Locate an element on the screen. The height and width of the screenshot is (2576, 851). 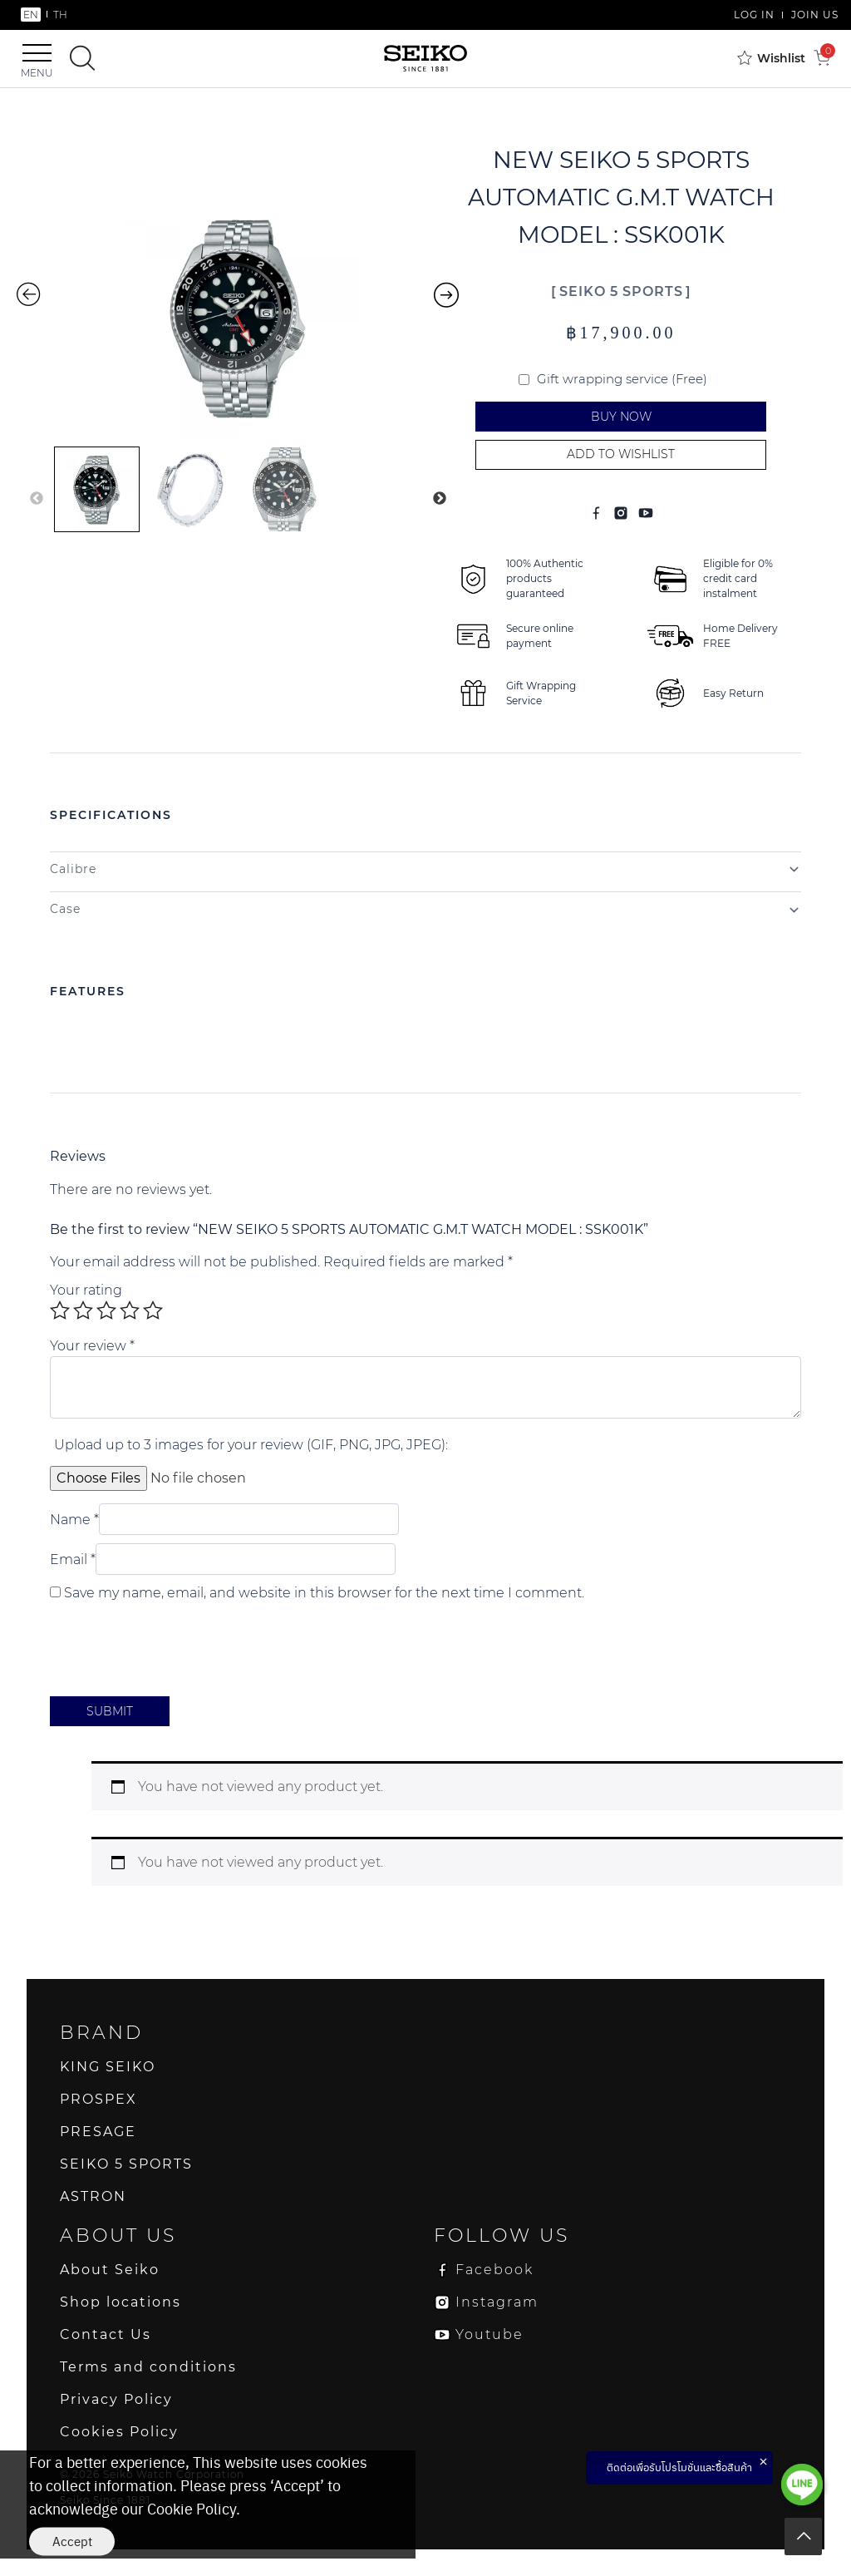
Email is located at coordinates (73, 1559).